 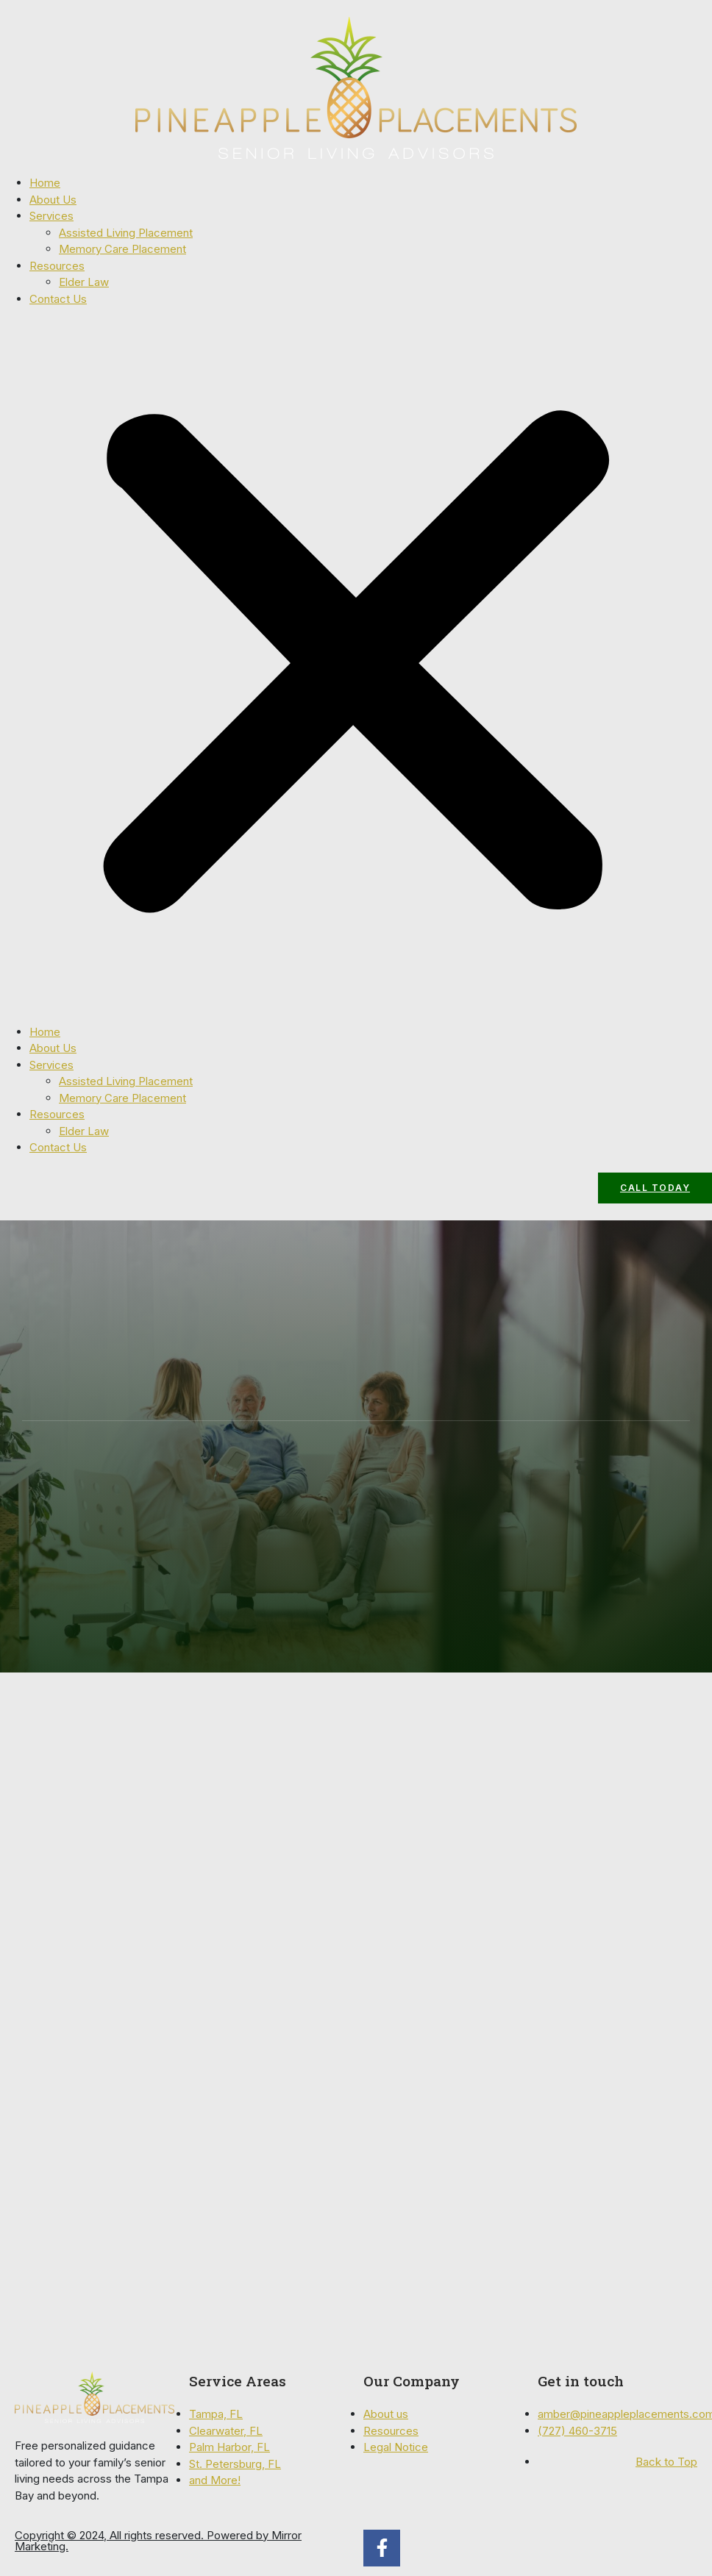 What do you see at coordinates (57, 266) in the screenshot?
I see `Resources` at bounding box center [57, 266].